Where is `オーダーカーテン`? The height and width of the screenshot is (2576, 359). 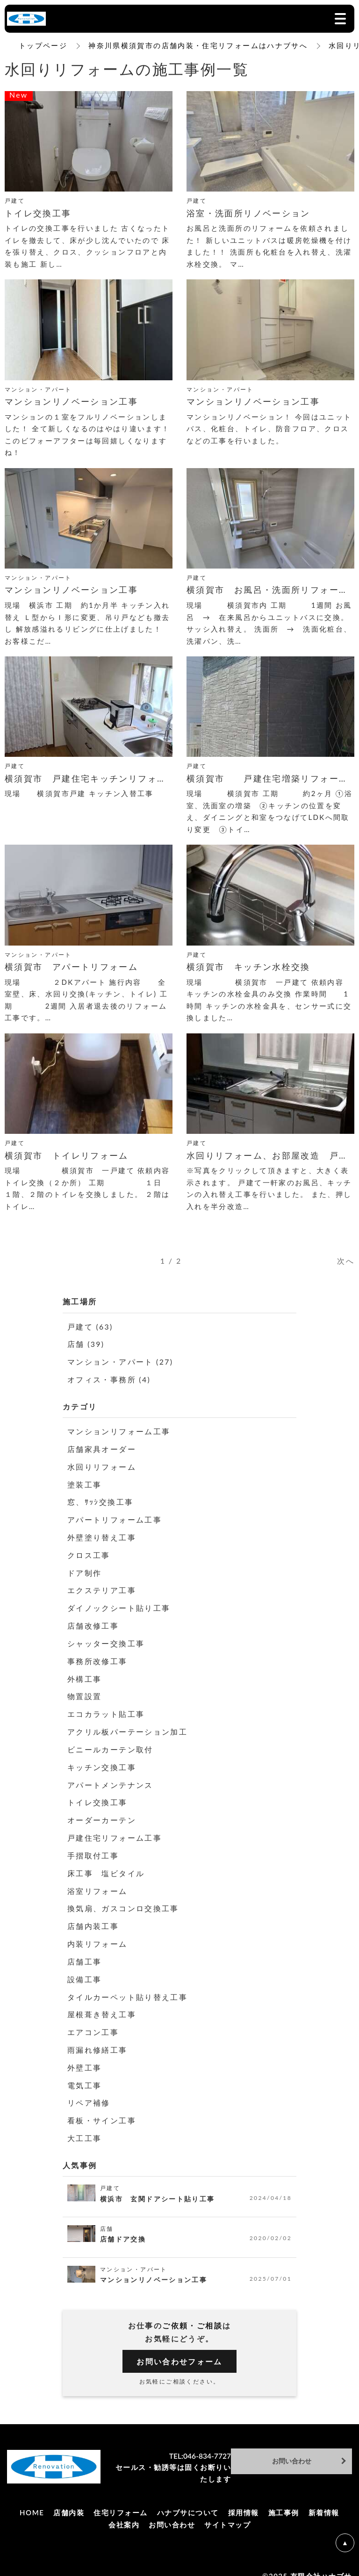
オーダーカーテン is located at coordinates (101, 1812).